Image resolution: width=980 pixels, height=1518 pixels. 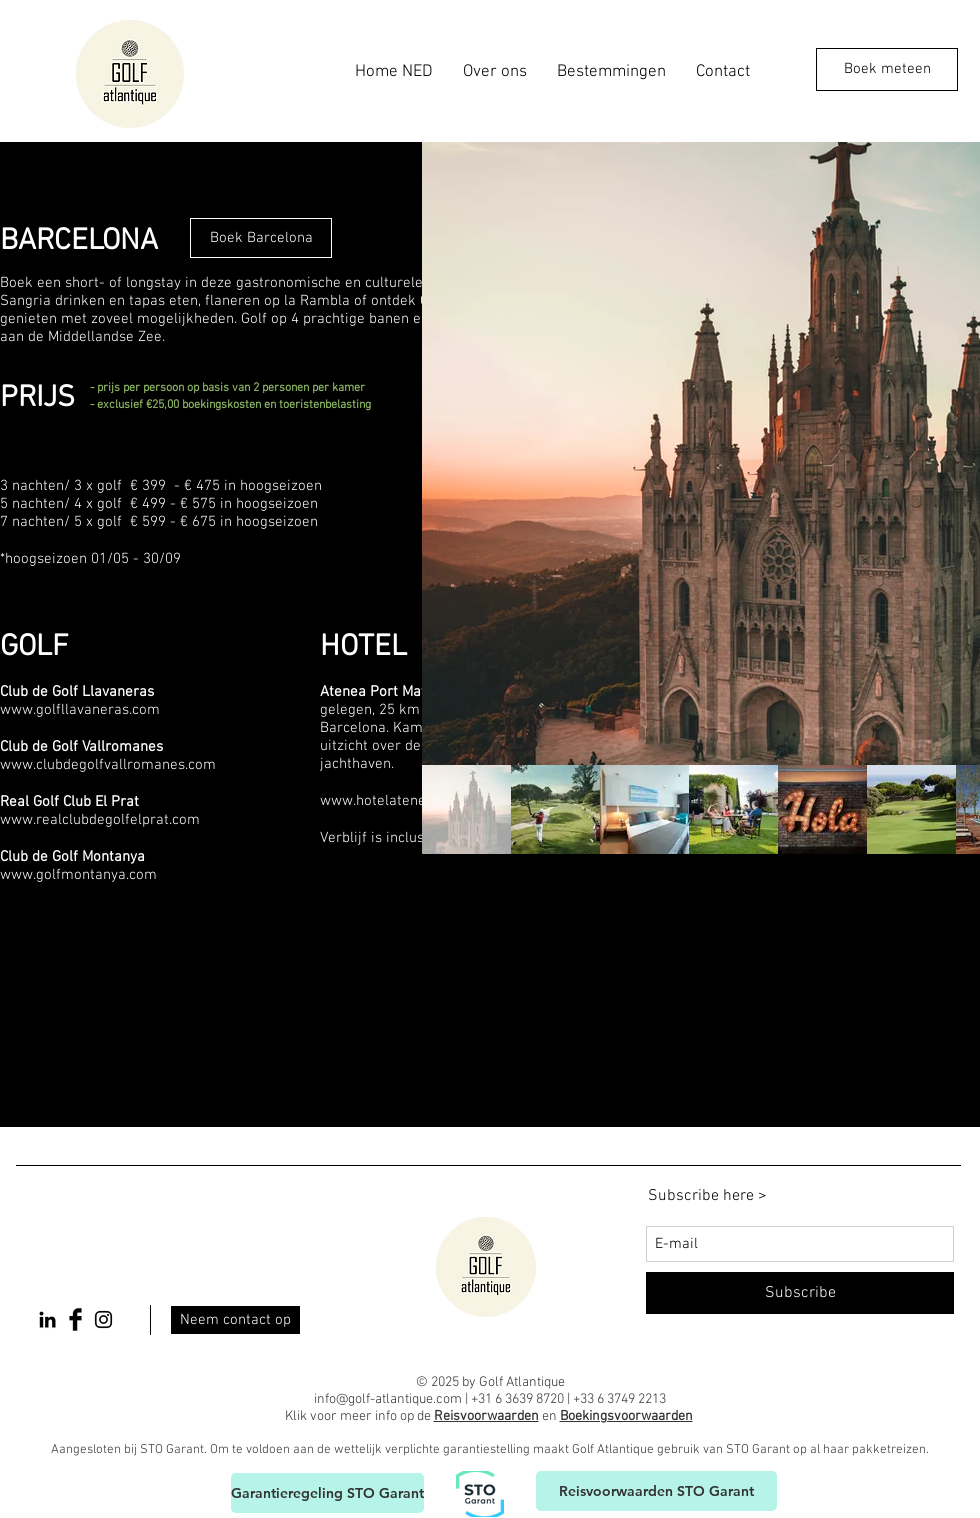 What do you see at coordinates (103, 1319) in the screenshot?
I see `[Black Instagram Icon]` at bounding box center [103, 1319].